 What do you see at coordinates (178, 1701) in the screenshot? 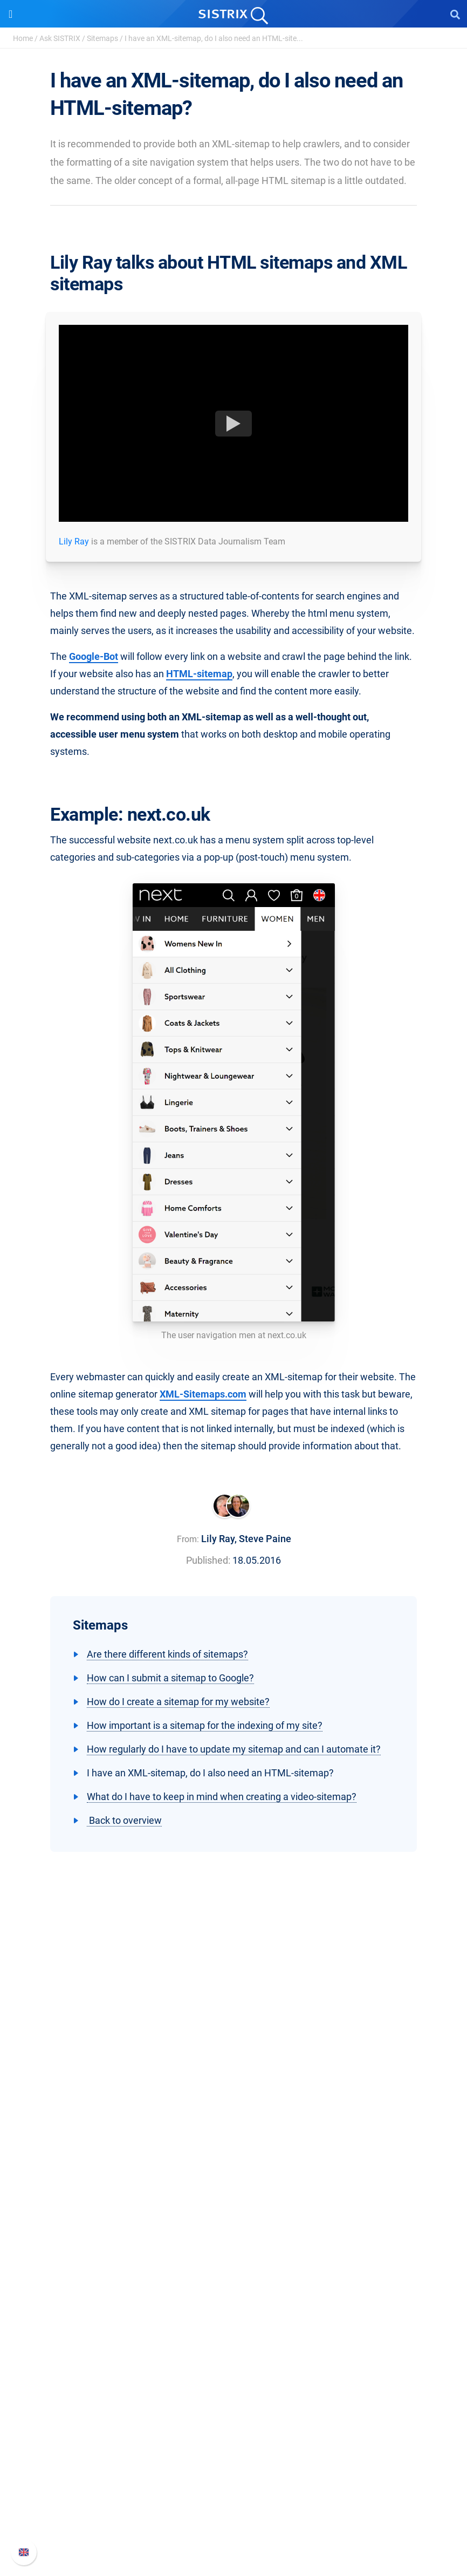
I see `How do I create a sitemap for my website?` at bounding box center [178, 1701].